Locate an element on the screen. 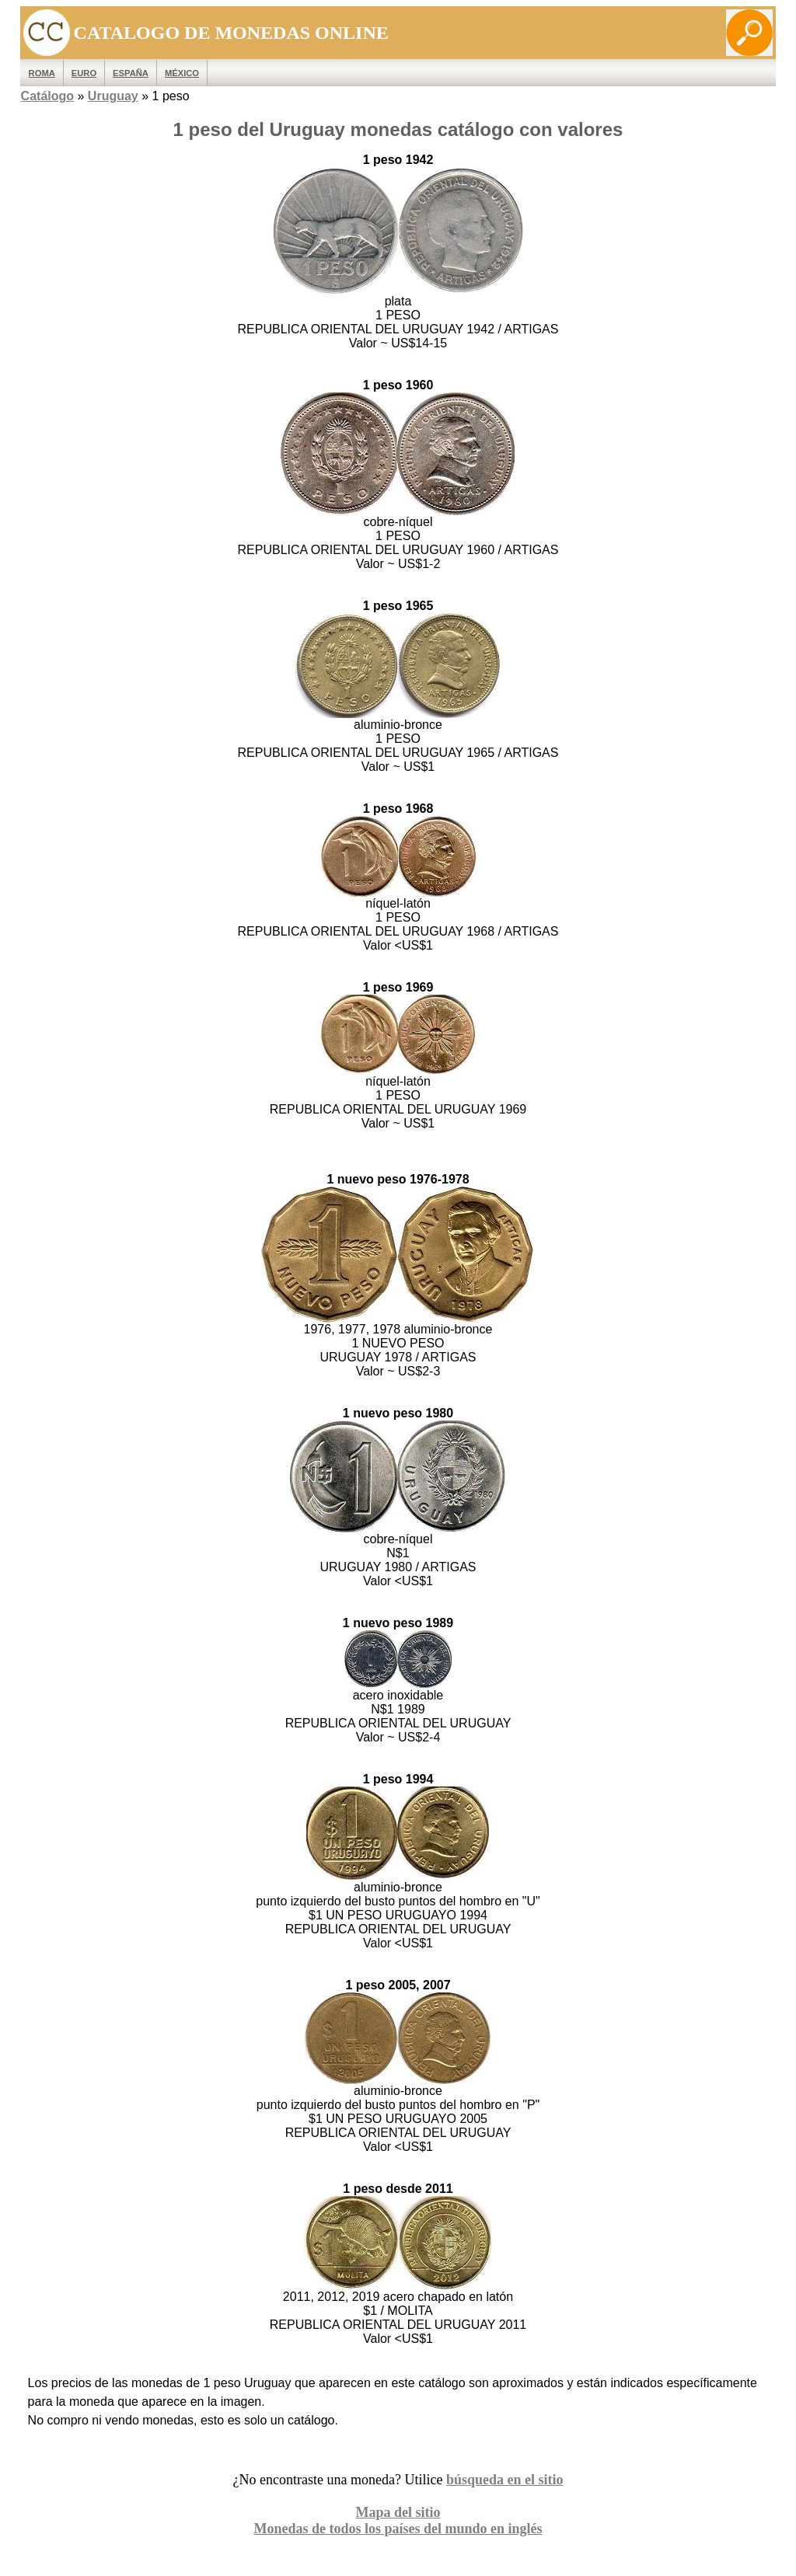 The width and height of the screenshot is (796, 2576). Catálogo is located at coordinates (47, 96).